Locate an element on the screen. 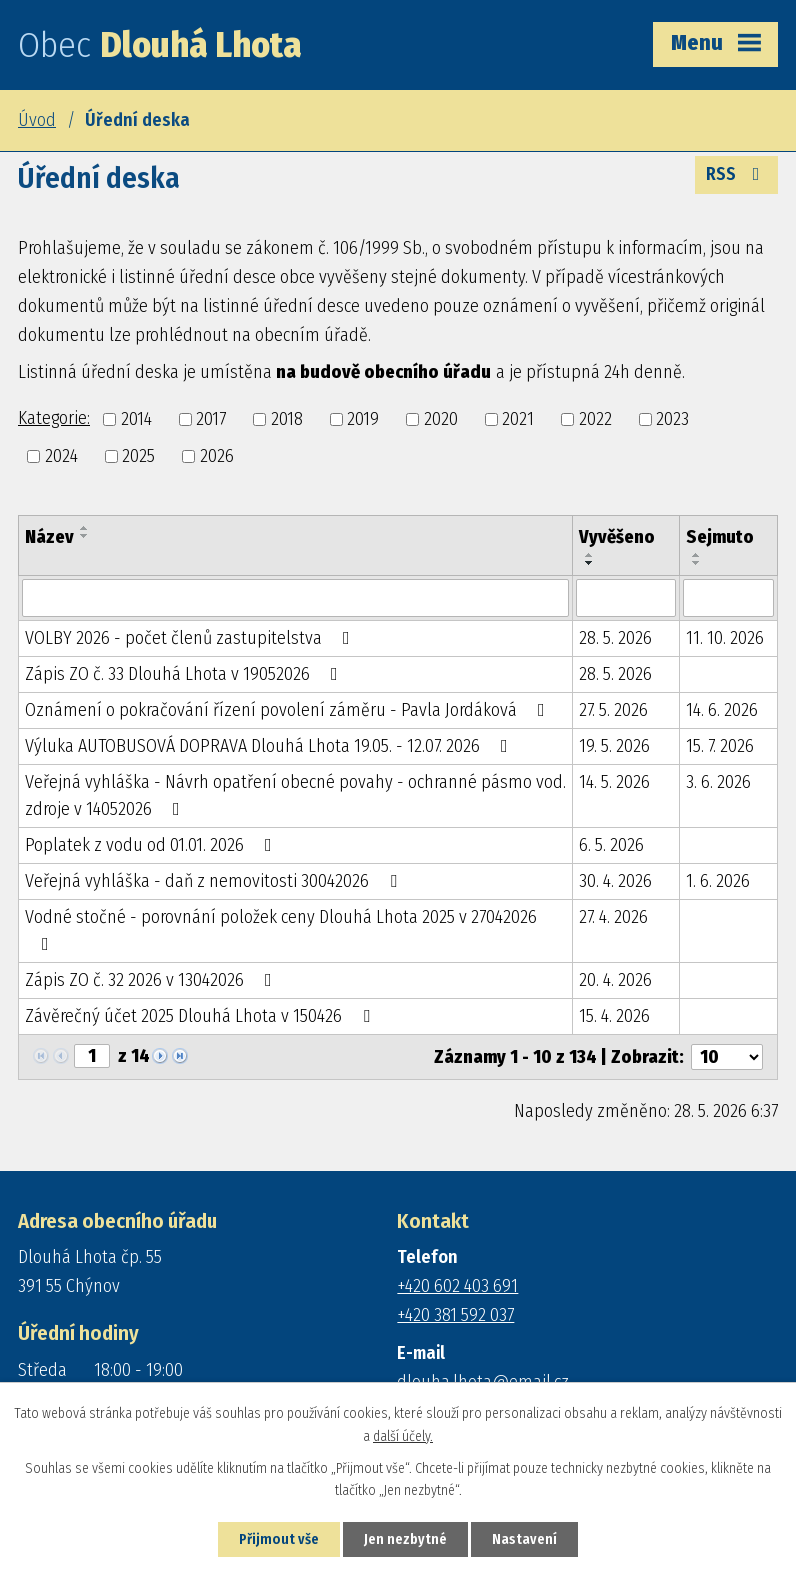 This screenshot has height=1576, width=796. 11. 10. 2026 is located at coordinates (725, 638).